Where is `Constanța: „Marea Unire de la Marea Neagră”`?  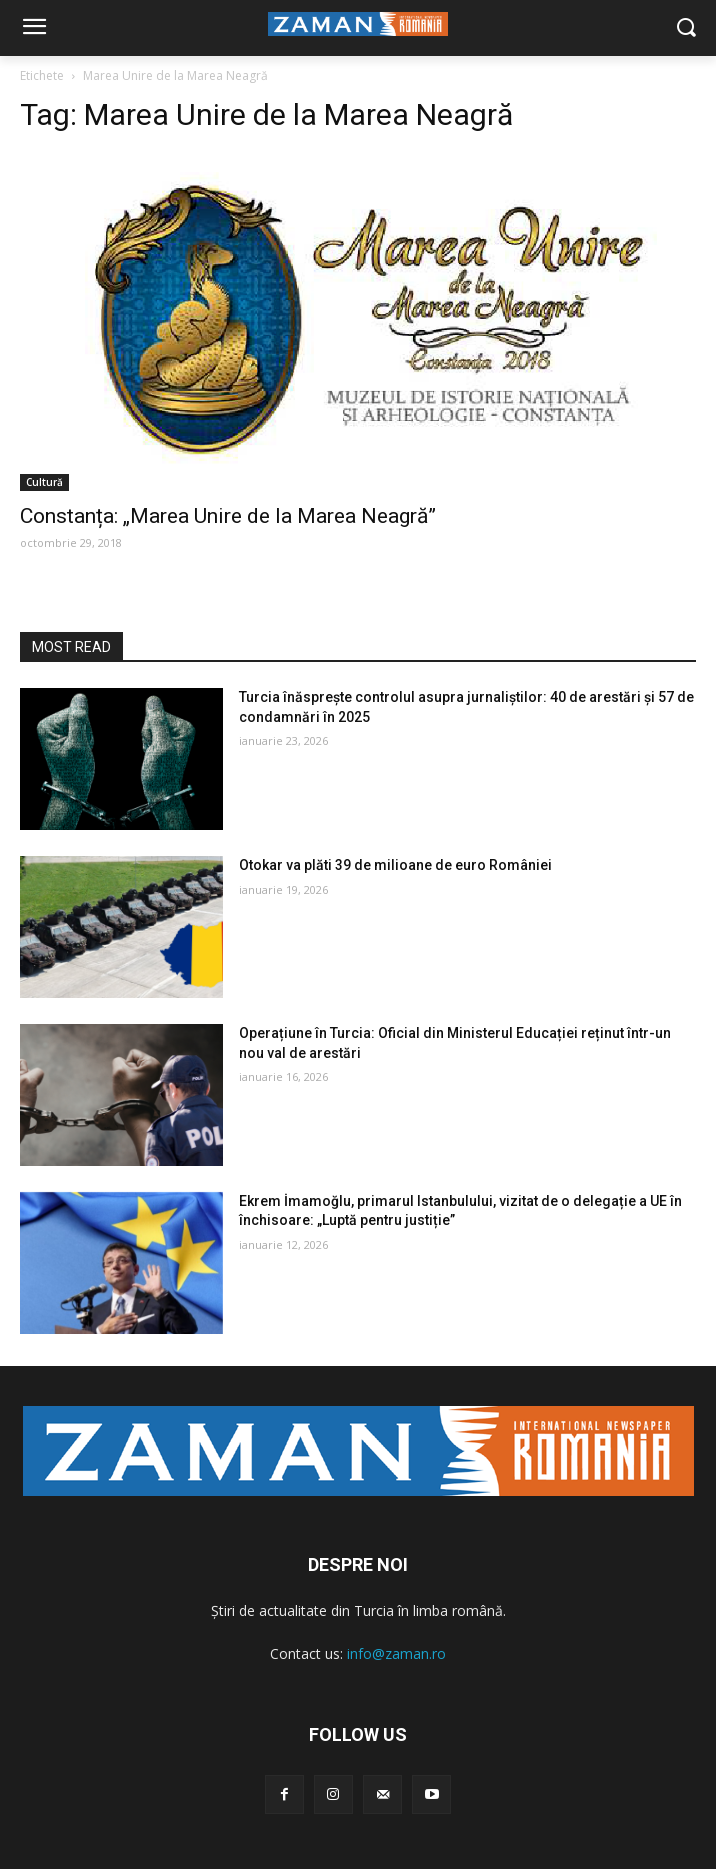
Constanța: „Marea Unire de la Marea Neagră” is located at coordinates (228, 516).